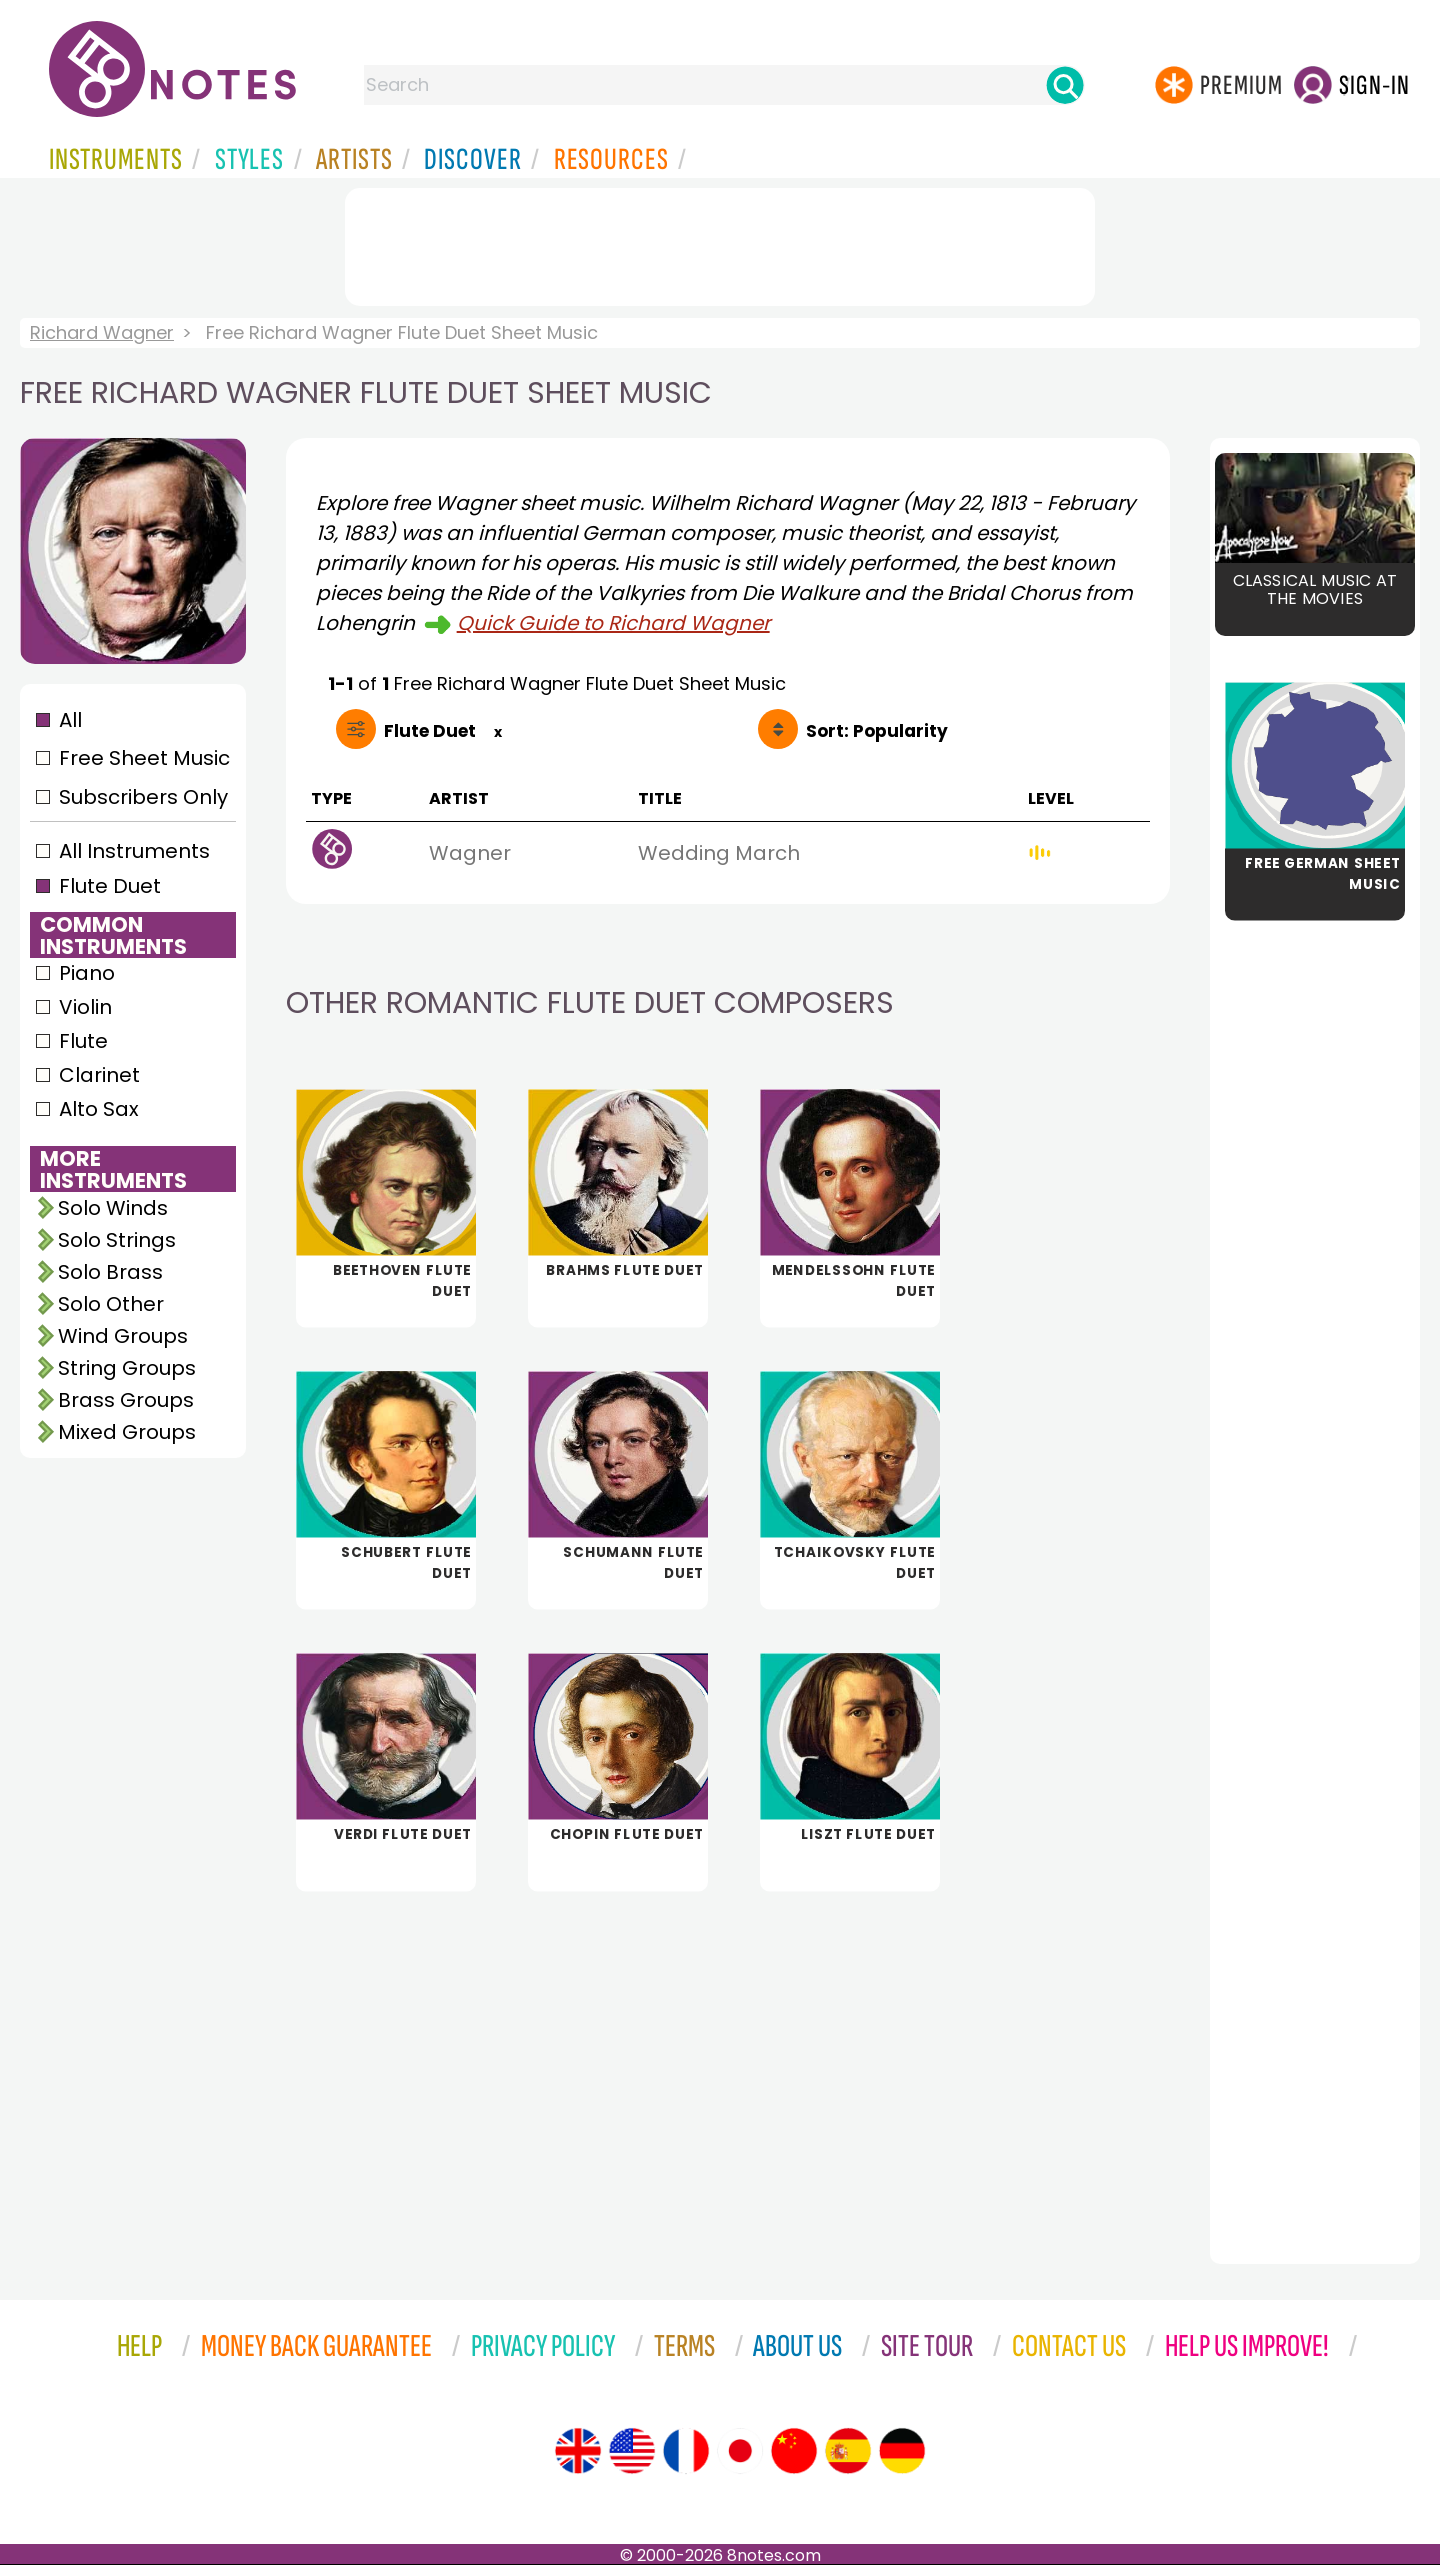 The height and width of the screenshot is (2565, 1440). I want to click on [Site tour (Japanese)], so click(740, 2451).